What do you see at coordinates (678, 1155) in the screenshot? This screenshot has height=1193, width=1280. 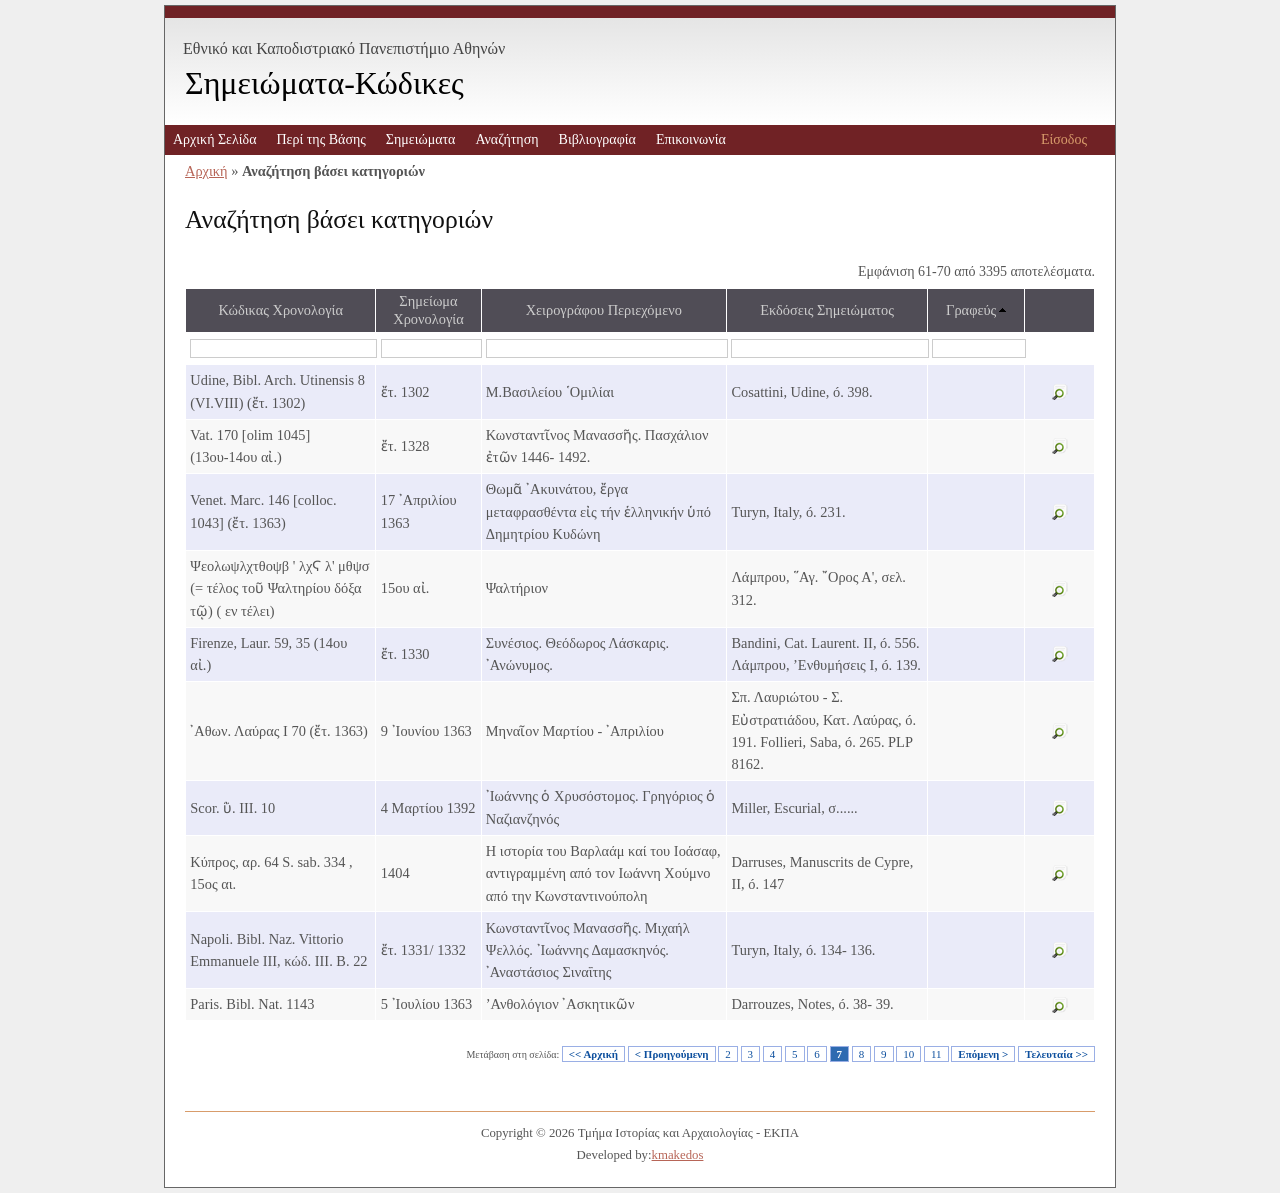 I see `kmakedos` at bounding box center [678, 1155].